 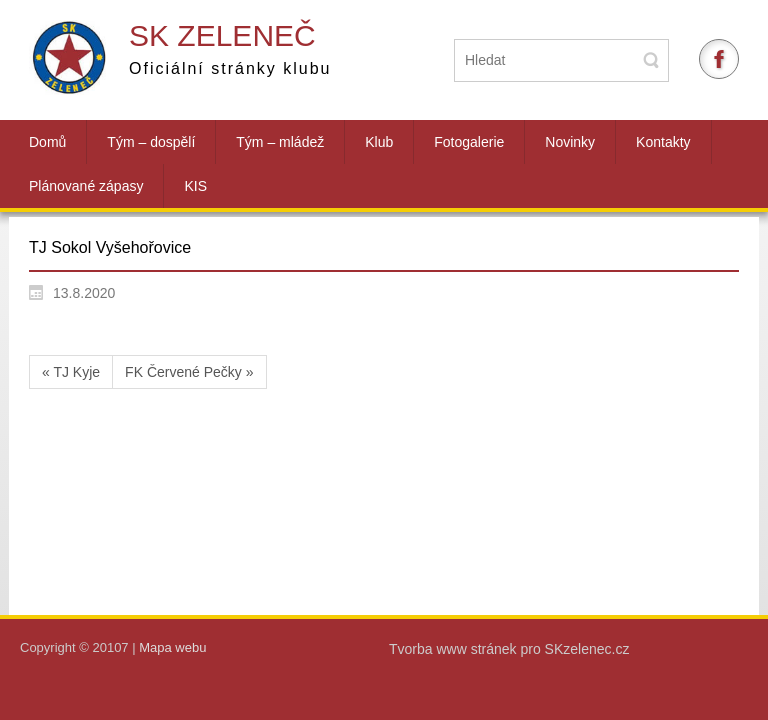 What do you see at coordinates (189, 372) in the screenshot?
I see `FK Červené Pečky »` at bounding box center [189, 372].